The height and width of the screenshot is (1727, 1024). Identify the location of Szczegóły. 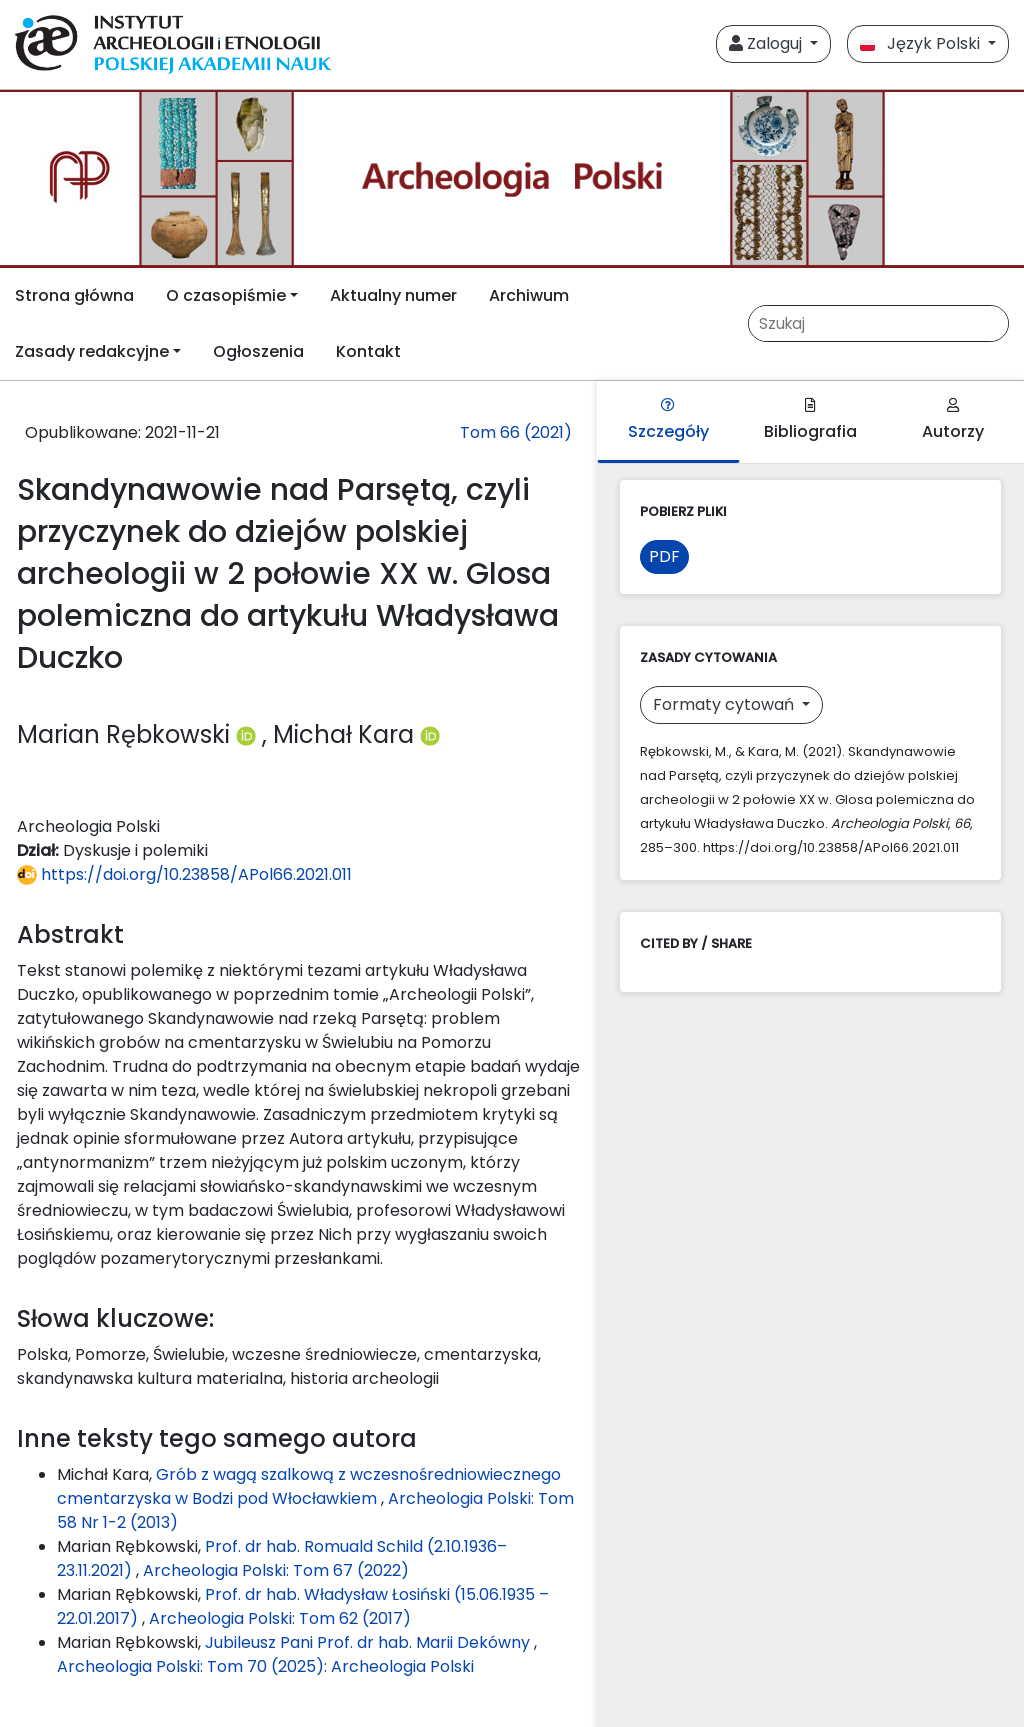
(668, 420).